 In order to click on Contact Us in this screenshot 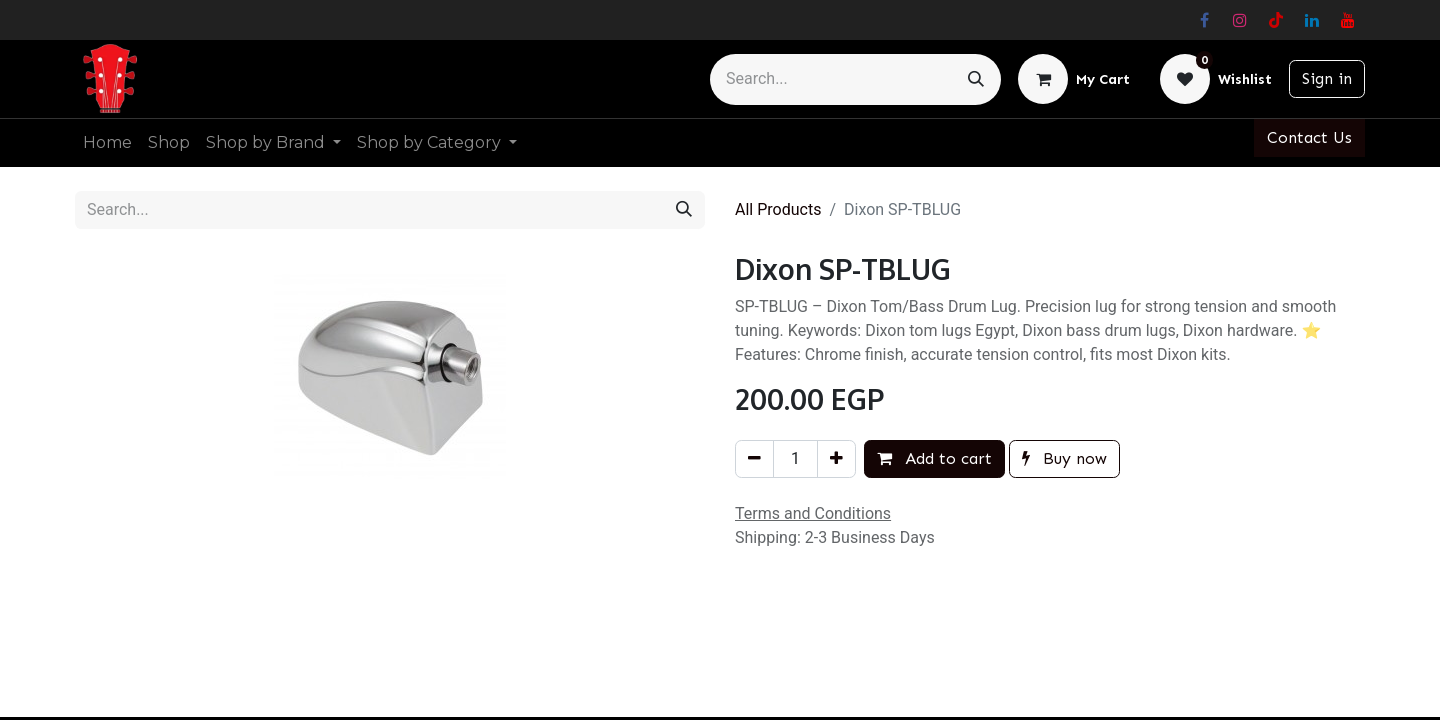, I will do `click(1309, 137)`.